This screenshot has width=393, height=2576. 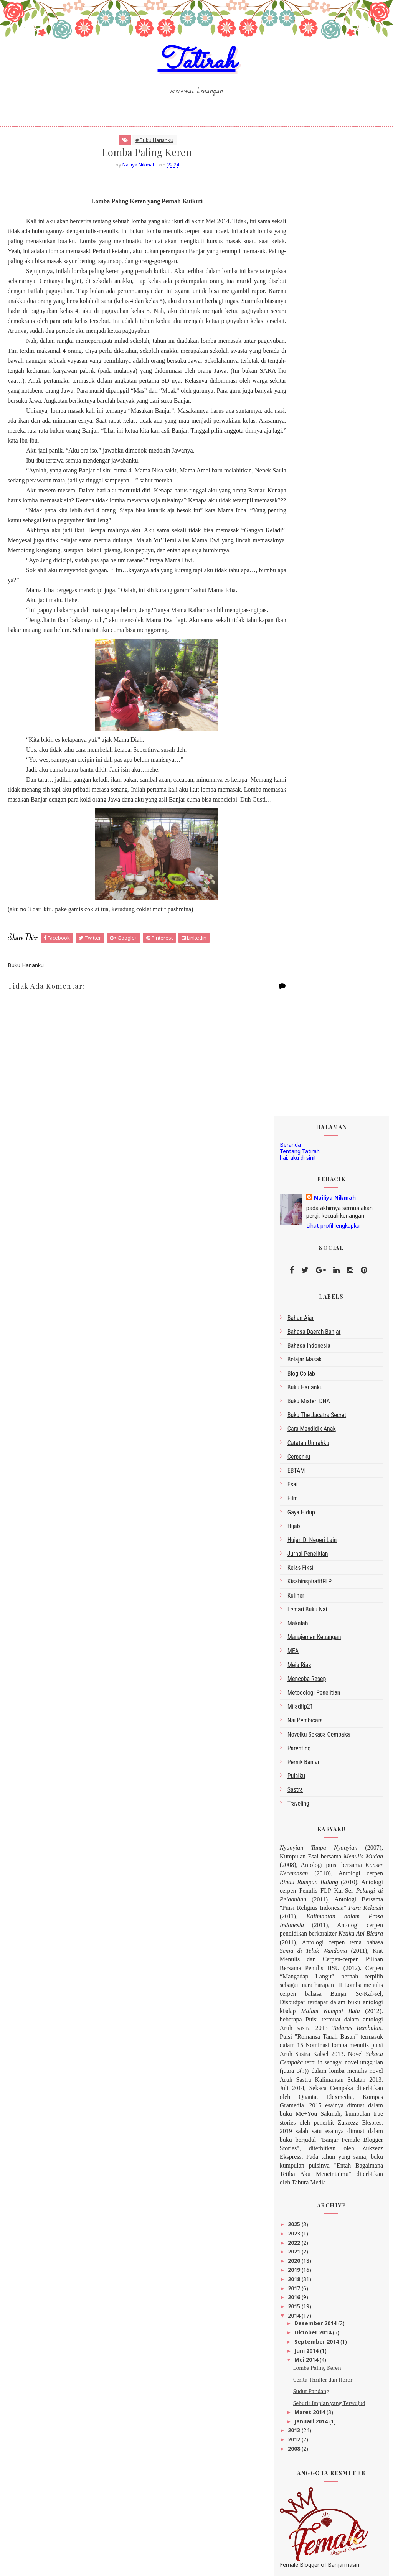 What do you see at coordinates (311, 1419) in the screenshot?
I see `Sudut Pandang` at bounding box center [311, 1419].